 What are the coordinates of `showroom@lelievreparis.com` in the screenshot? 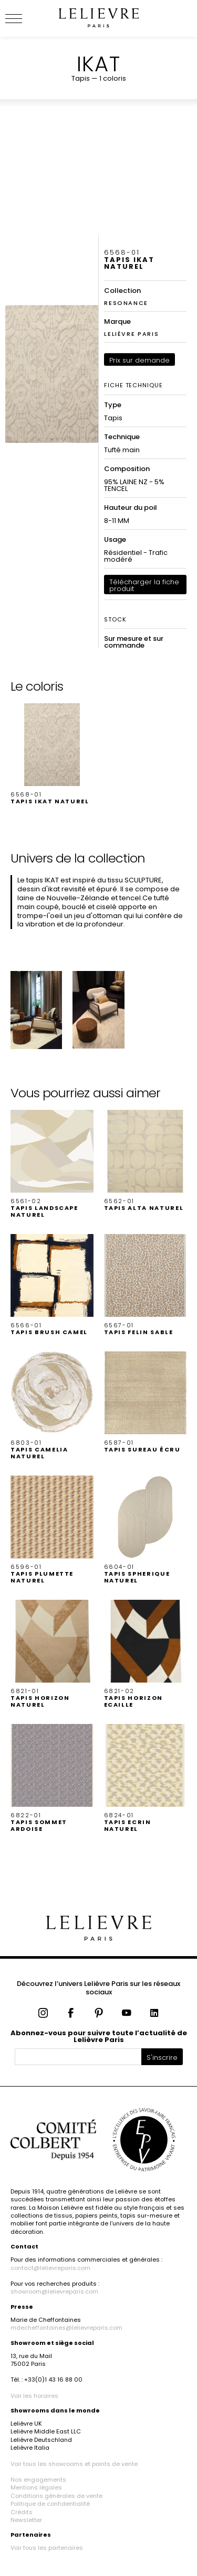 It's located at (54, 2291).